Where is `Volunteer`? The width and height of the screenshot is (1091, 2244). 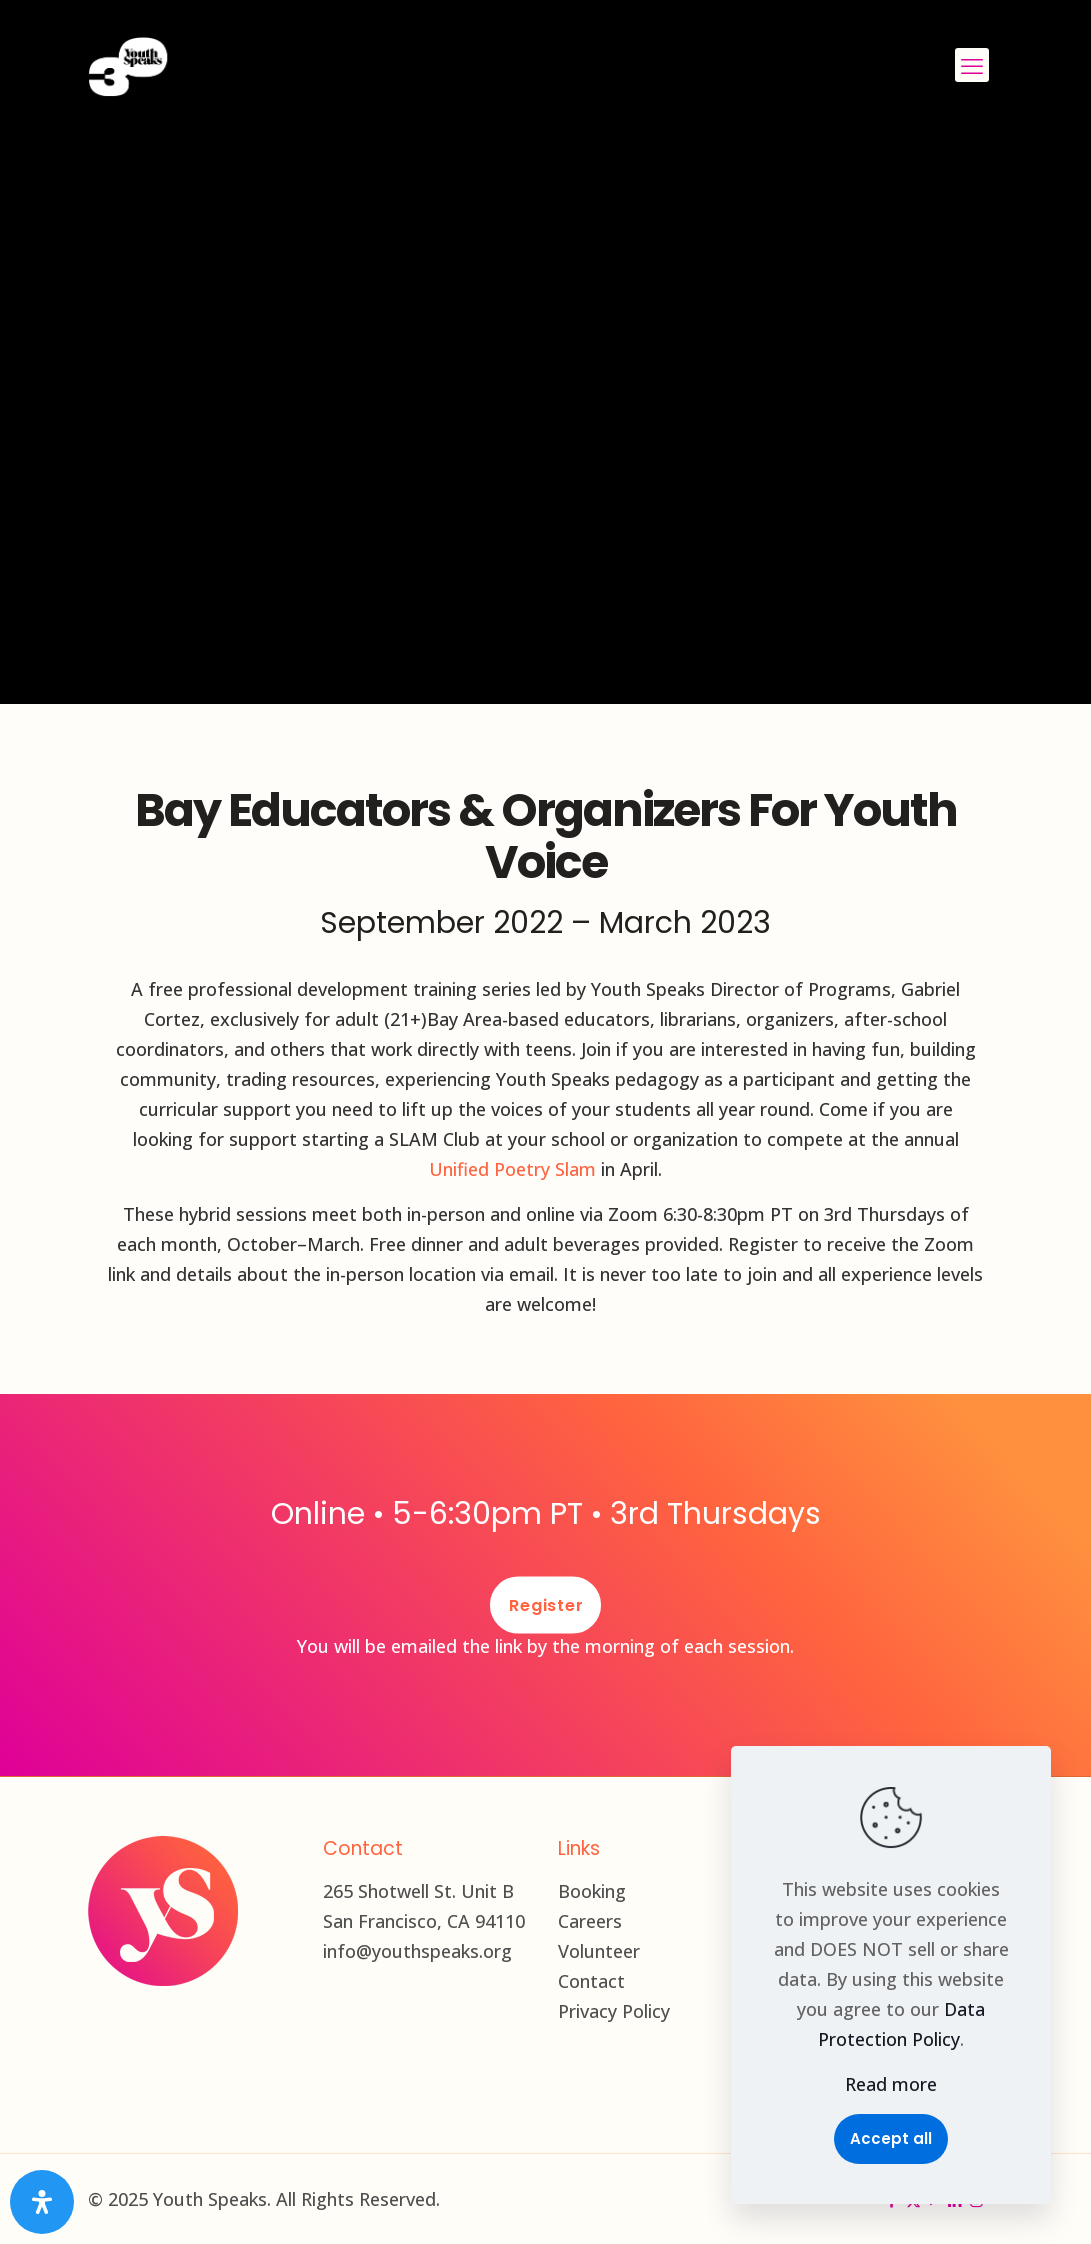 Volunteer is located at coordinates (599, 1951).